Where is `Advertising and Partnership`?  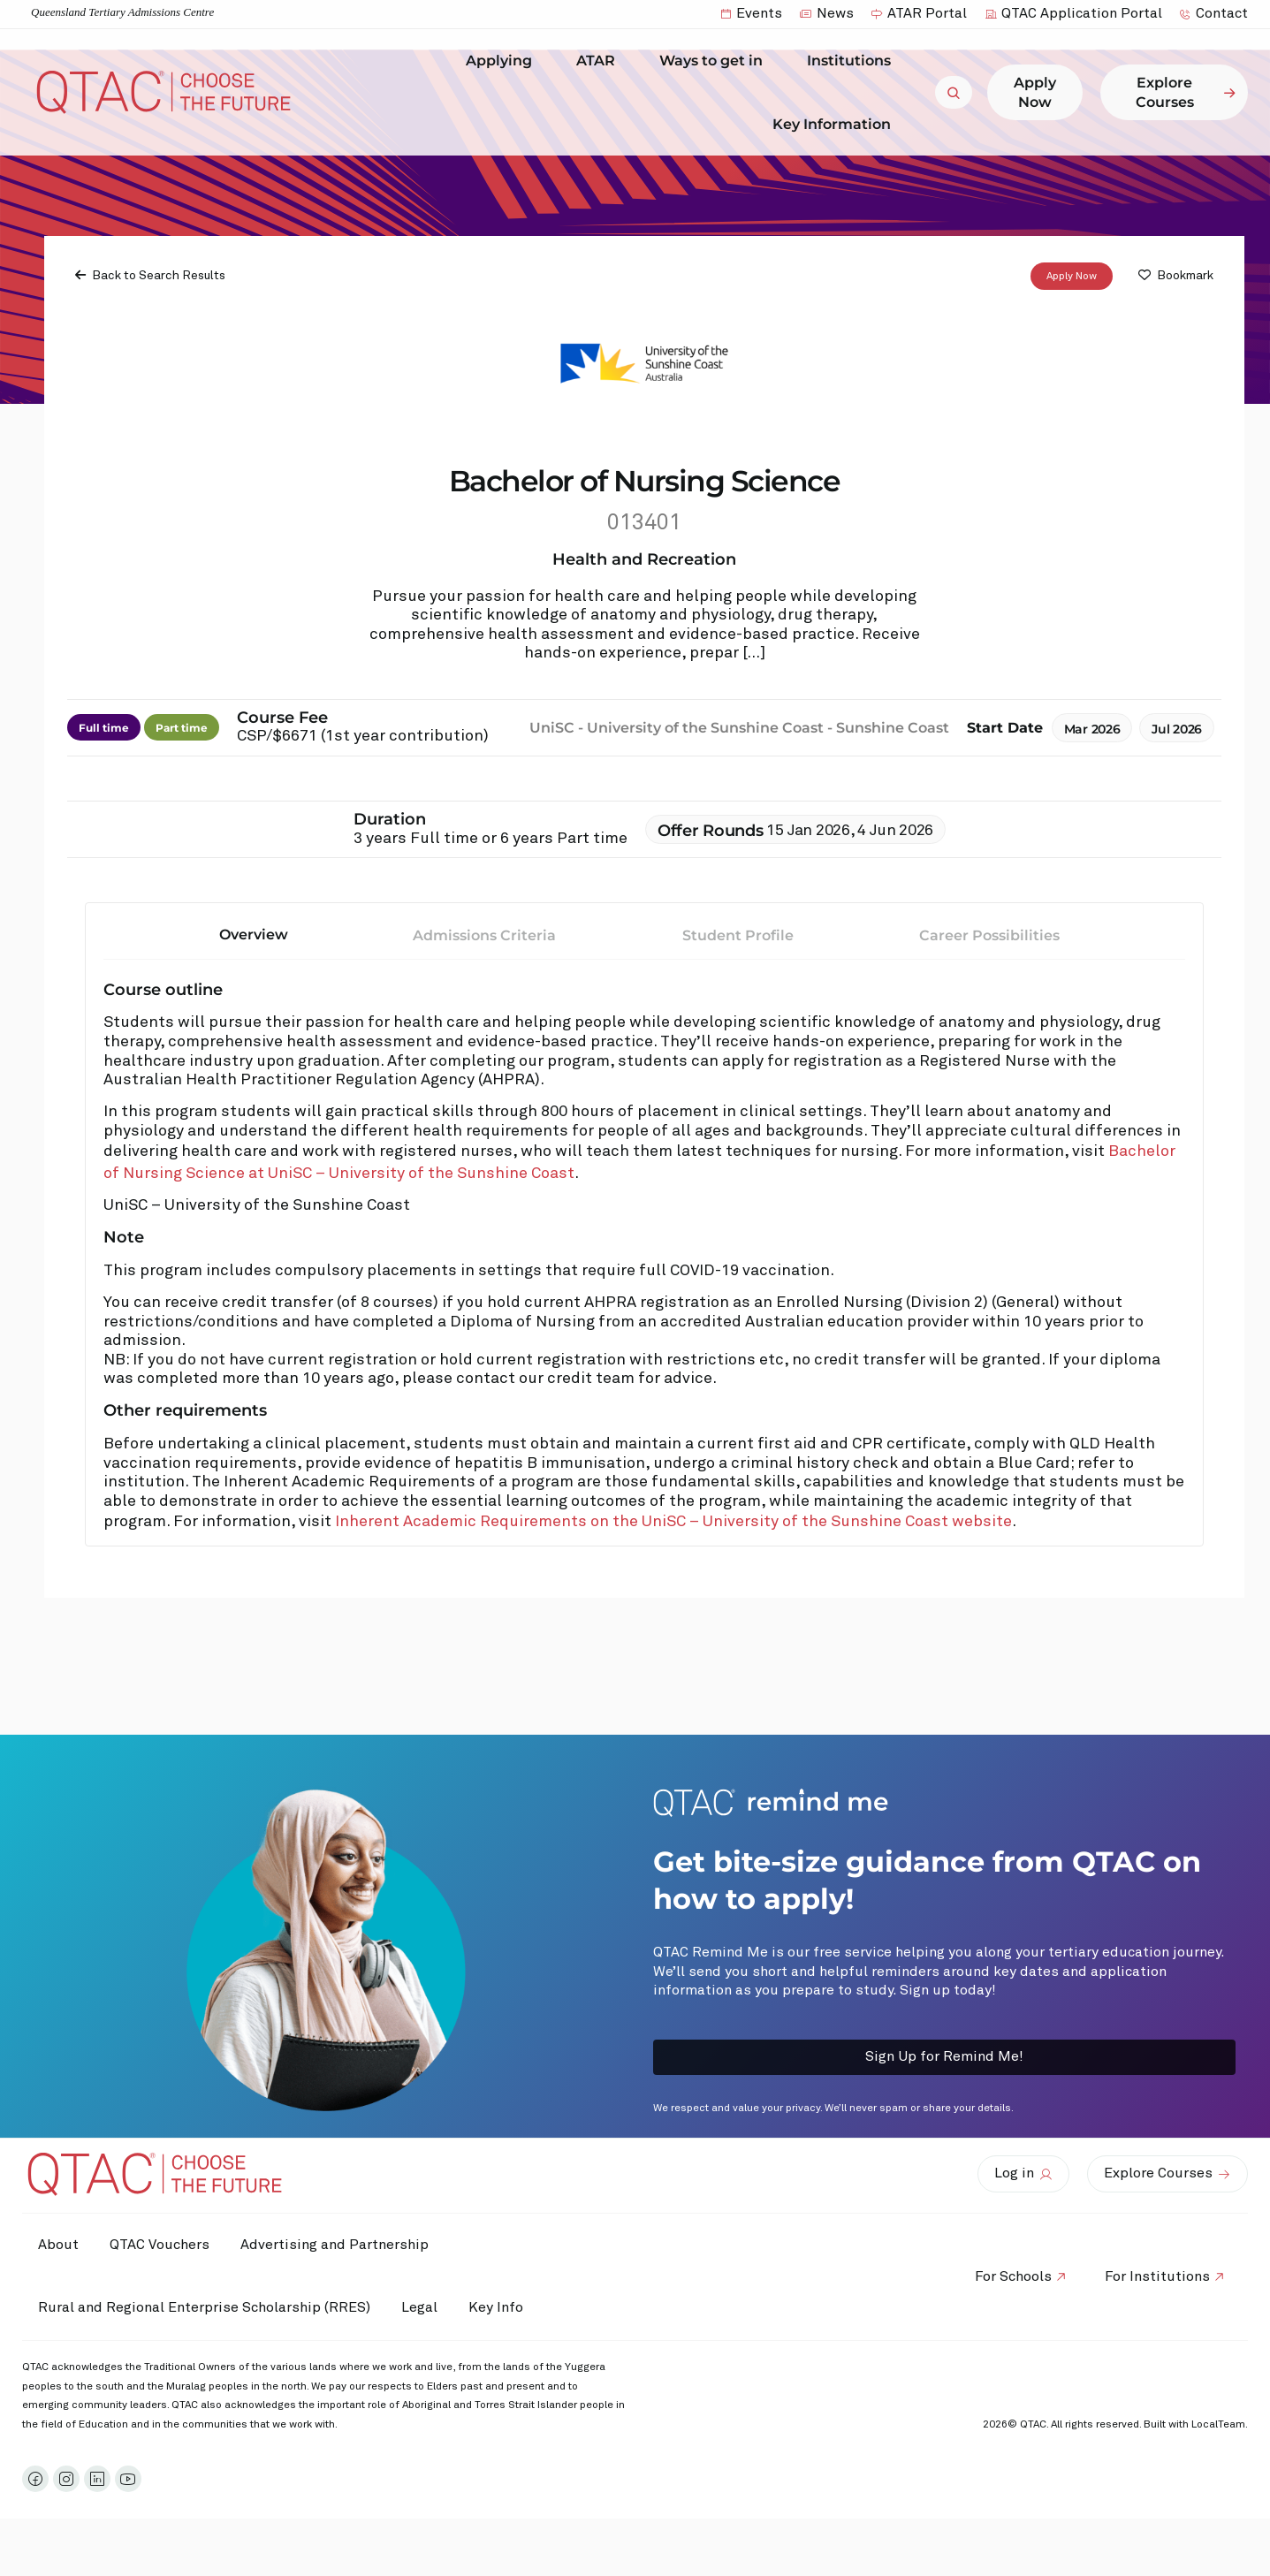 Advertising and Partnership is located at coordinates (345, 2245).